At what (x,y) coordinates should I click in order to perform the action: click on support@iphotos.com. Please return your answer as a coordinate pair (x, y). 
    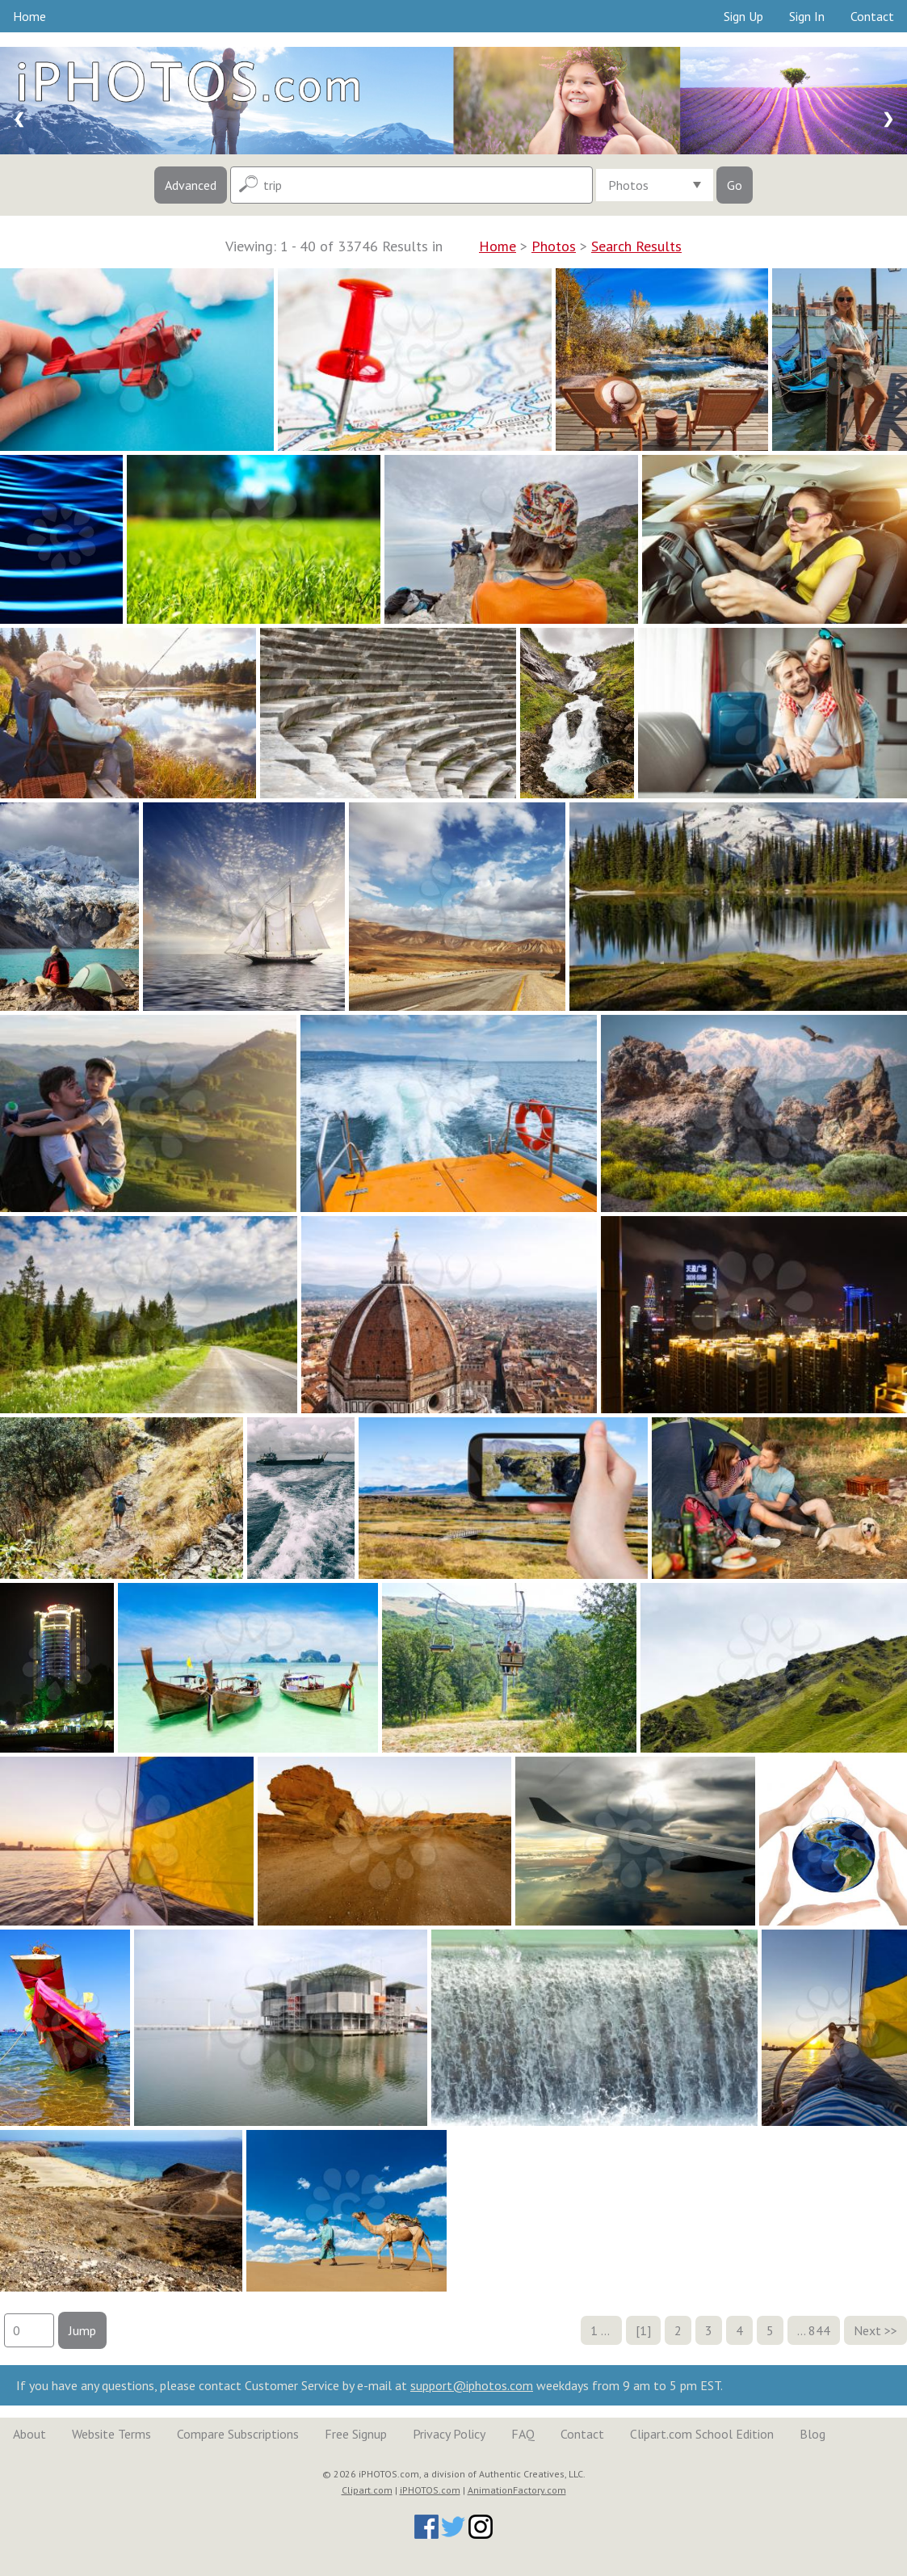
    Looking at the image, I should click on (471, 2385).